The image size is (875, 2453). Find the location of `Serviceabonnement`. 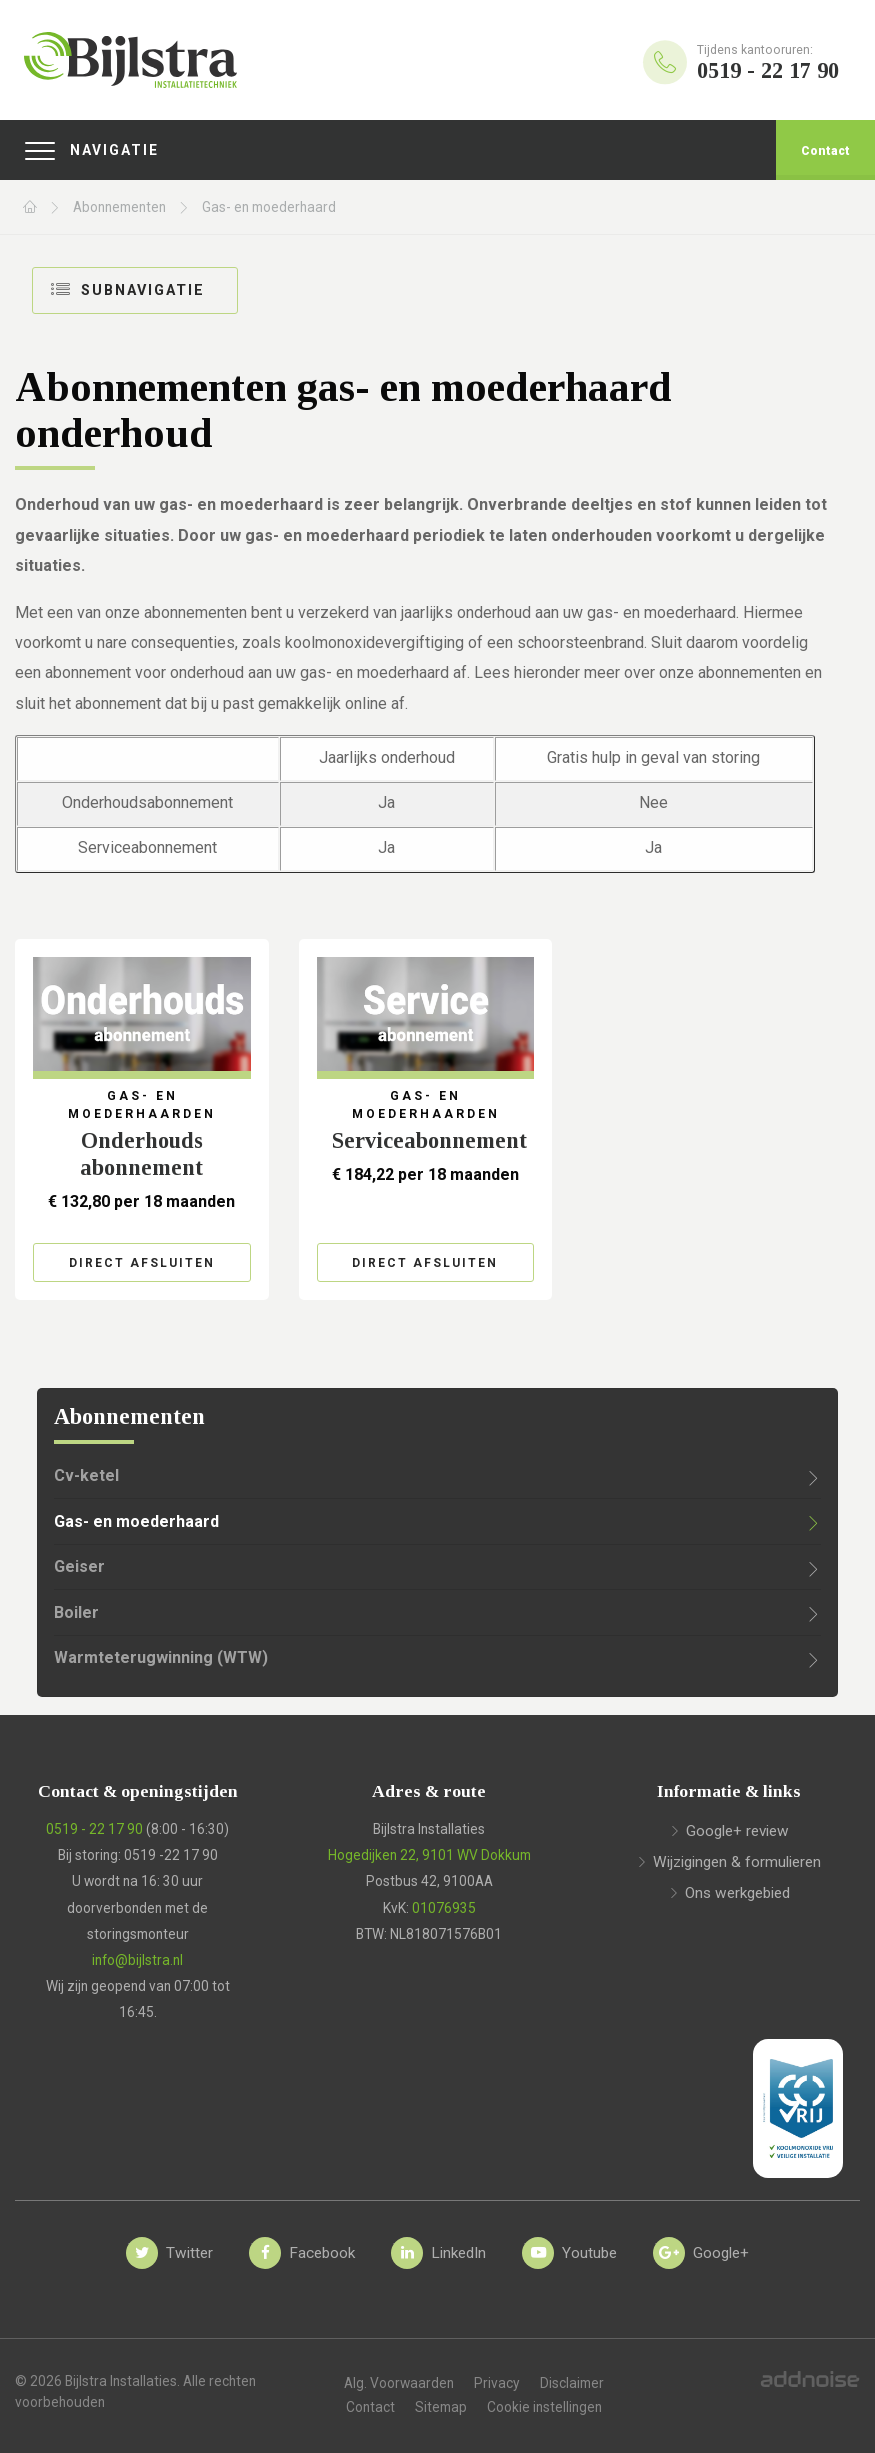

Serviceabonnement is located at coordinates (429, 1140).